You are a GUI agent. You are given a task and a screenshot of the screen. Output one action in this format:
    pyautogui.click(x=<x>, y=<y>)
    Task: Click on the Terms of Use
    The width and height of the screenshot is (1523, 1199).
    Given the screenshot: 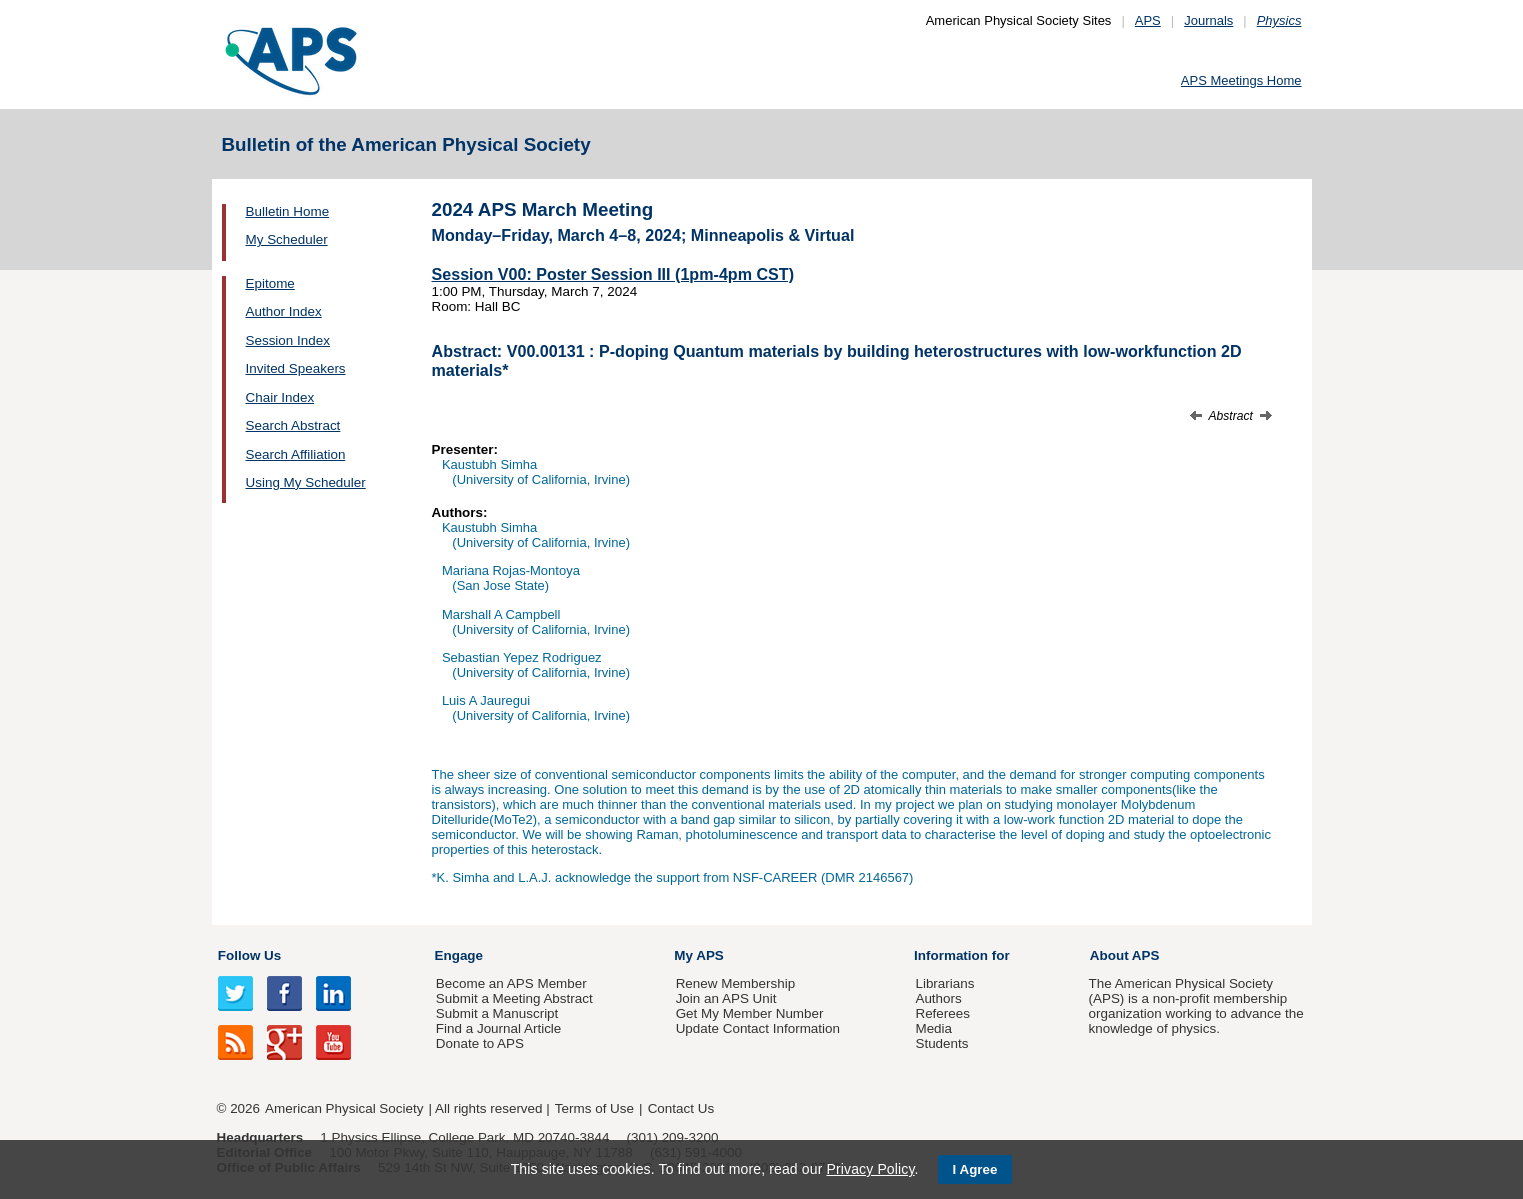 What is the action you would take?
    pyautogui.click(x=594, y=1108)
    